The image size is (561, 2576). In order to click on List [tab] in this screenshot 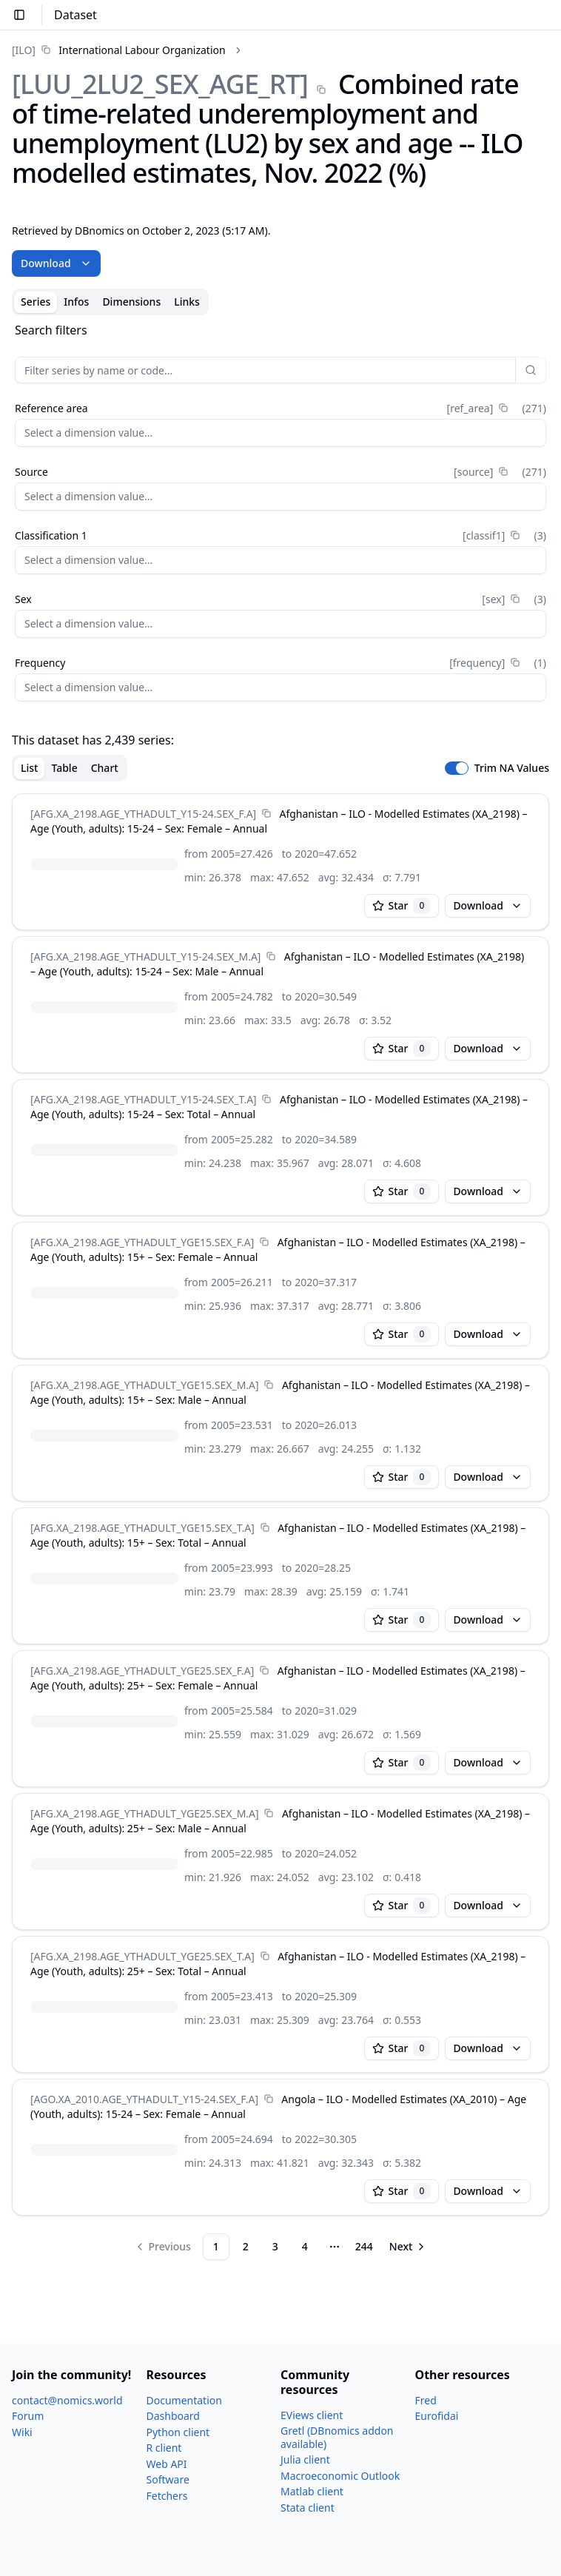, I will do `click(29, 768)`.